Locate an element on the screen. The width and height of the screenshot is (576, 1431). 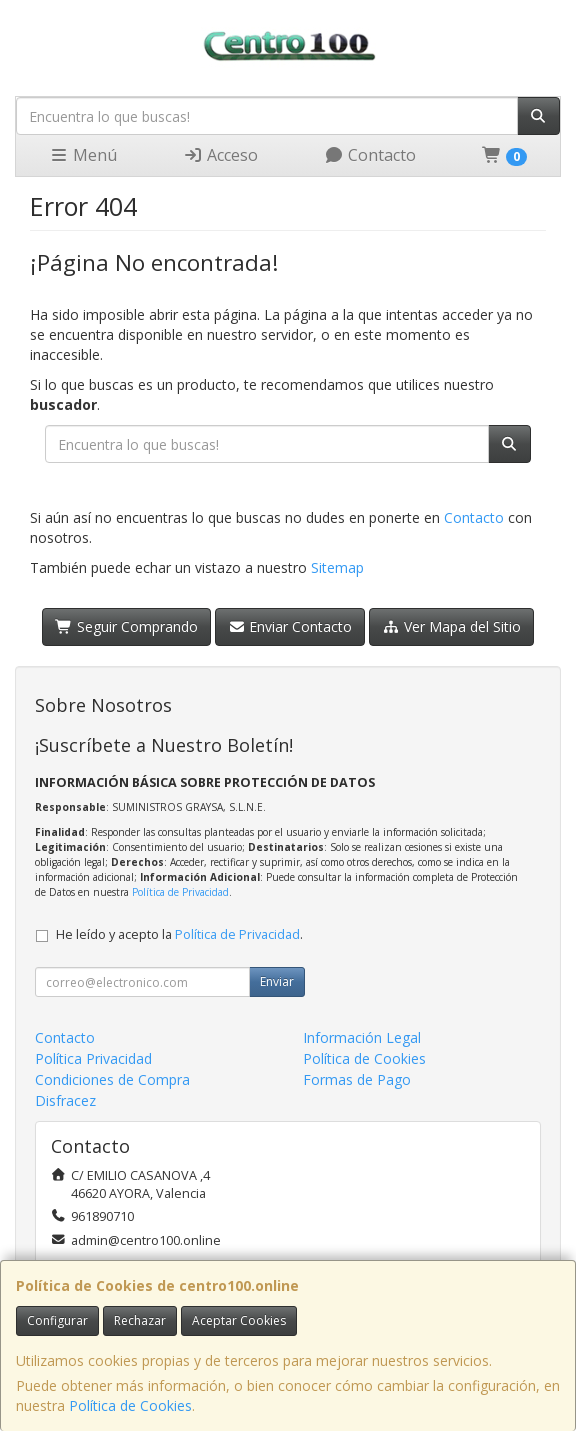
Sitemap is located at coordinates (337, 567).